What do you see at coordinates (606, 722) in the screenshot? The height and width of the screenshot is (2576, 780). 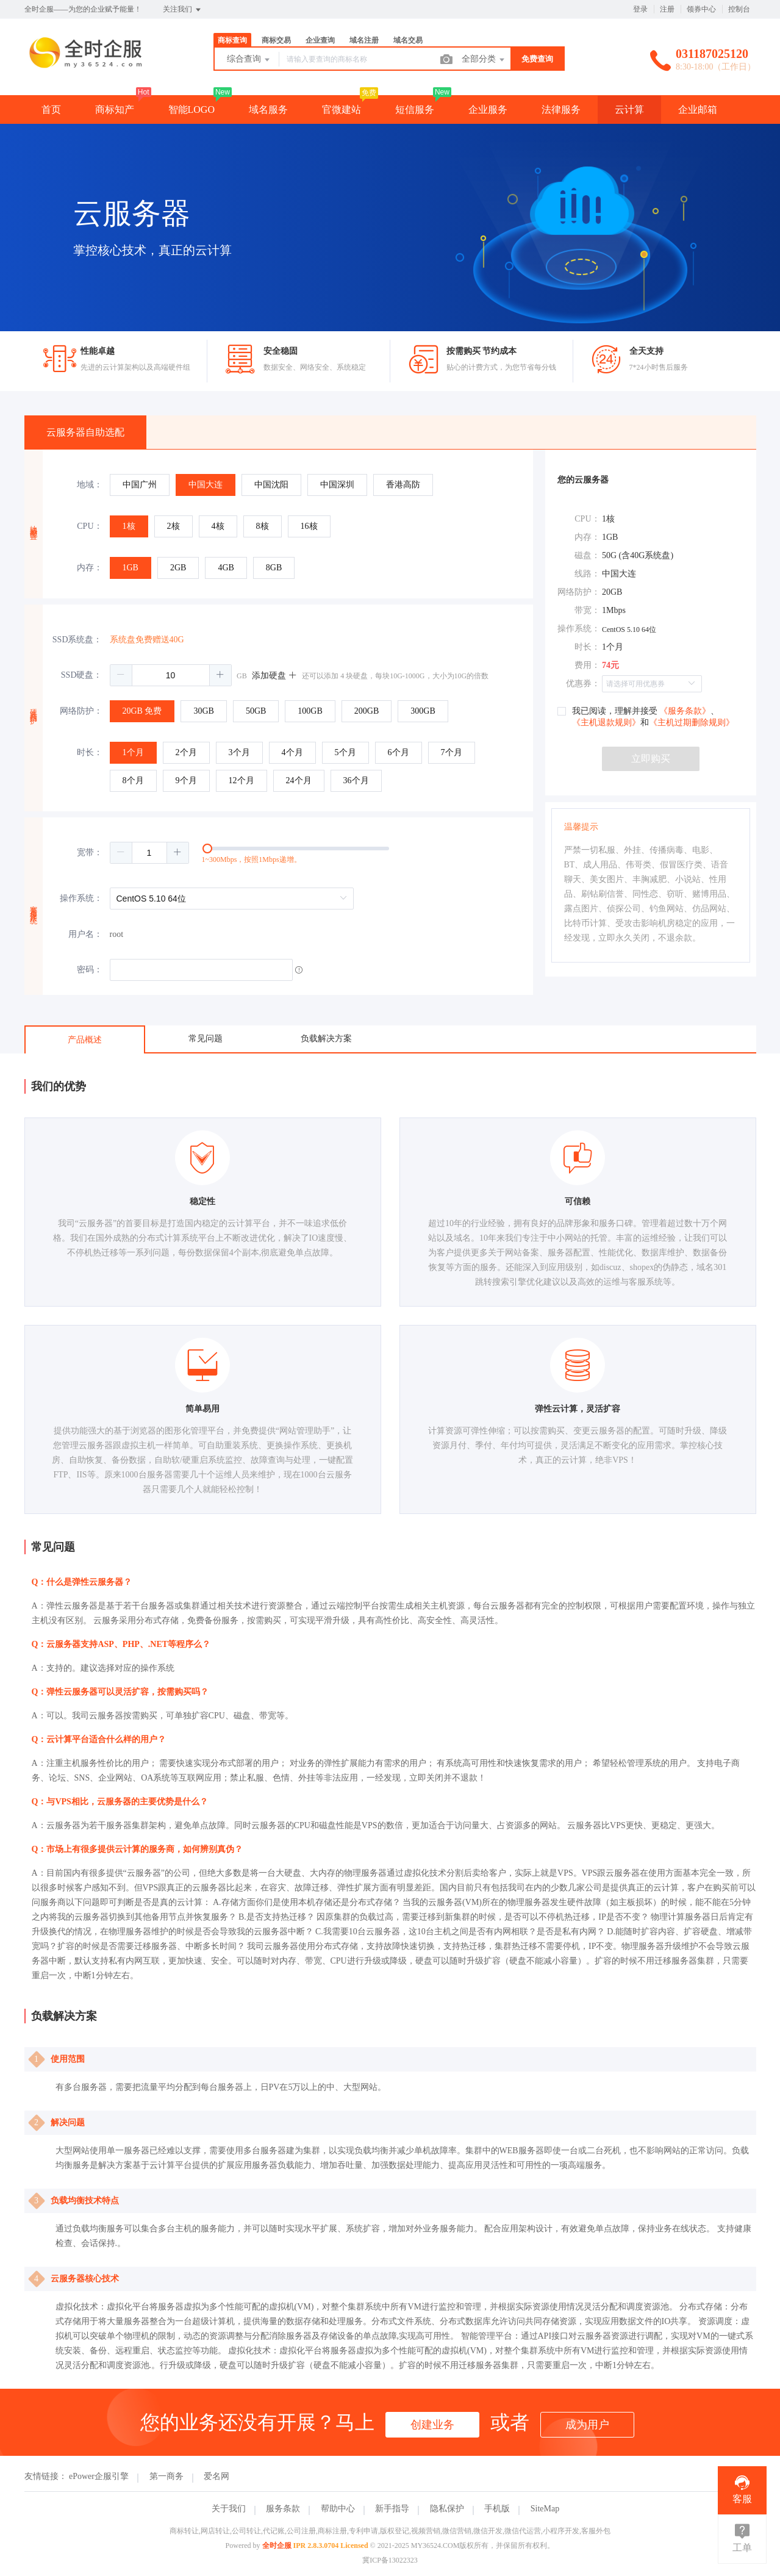 I see `《主机退款规则》` at bounding box center [606, 722].